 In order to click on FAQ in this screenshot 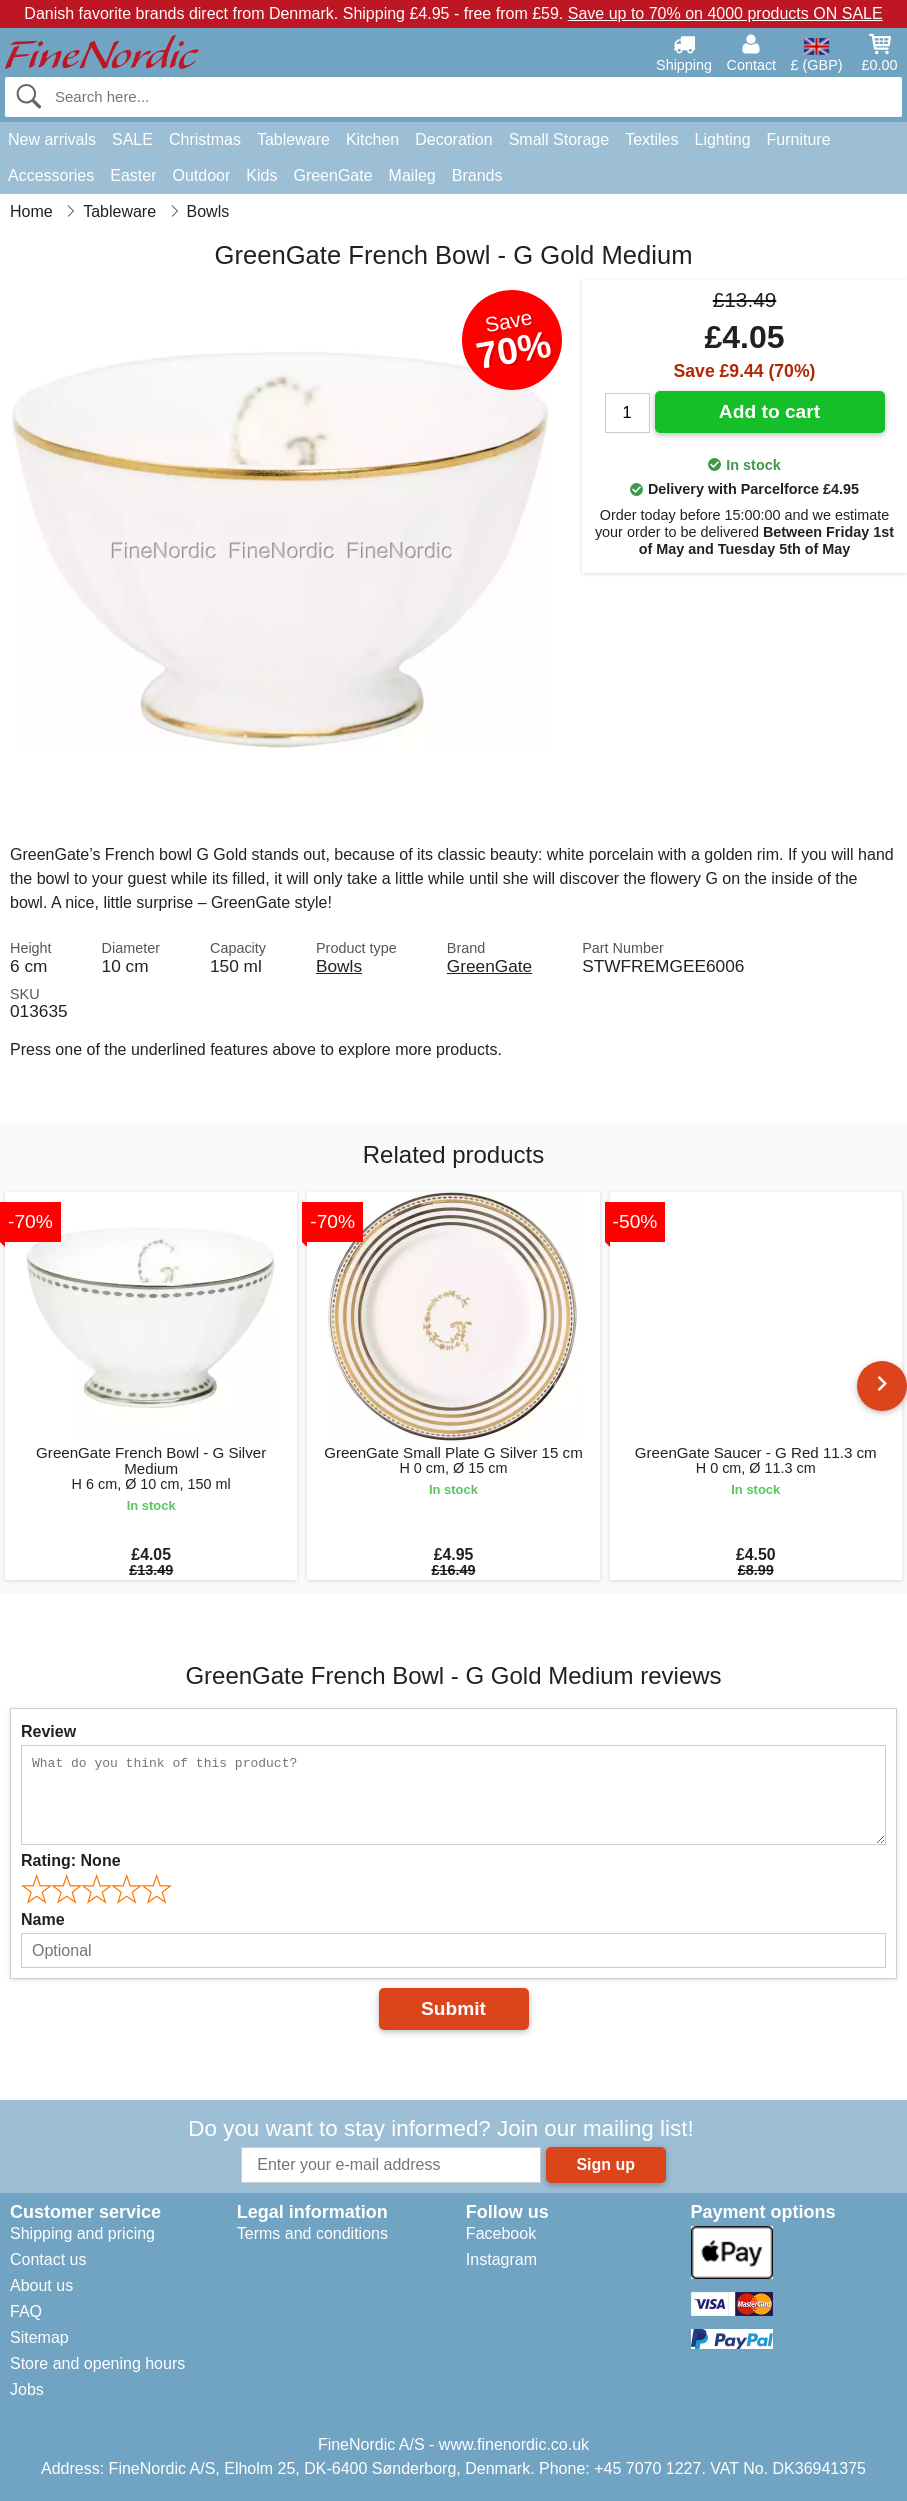, I will do `click(26, 2311)`.